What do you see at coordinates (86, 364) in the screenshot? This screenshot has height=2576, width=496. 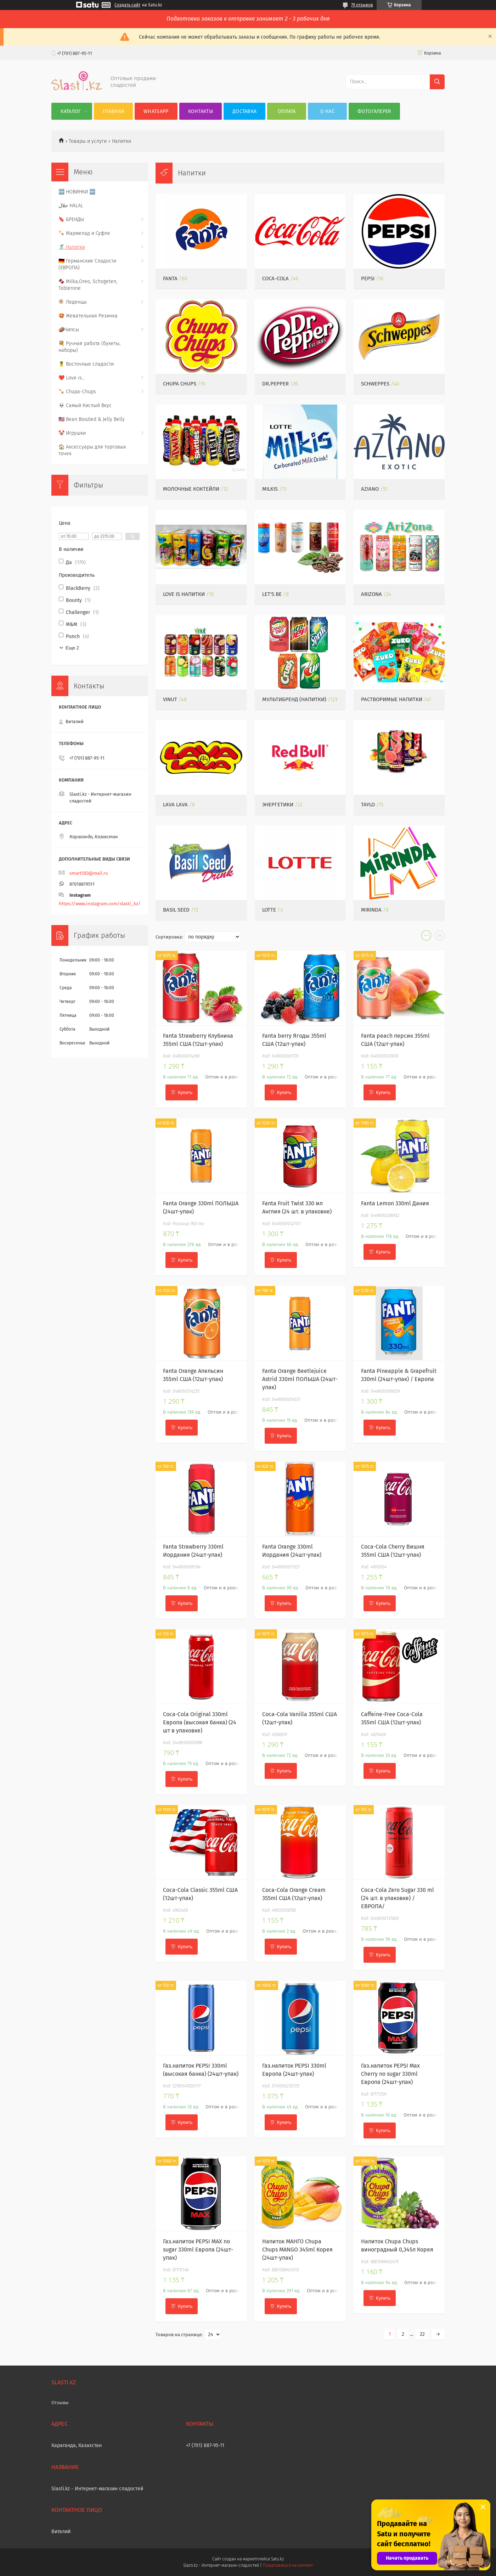 I see `🍍 Восточные сладости` at bounding box center [86, 364].